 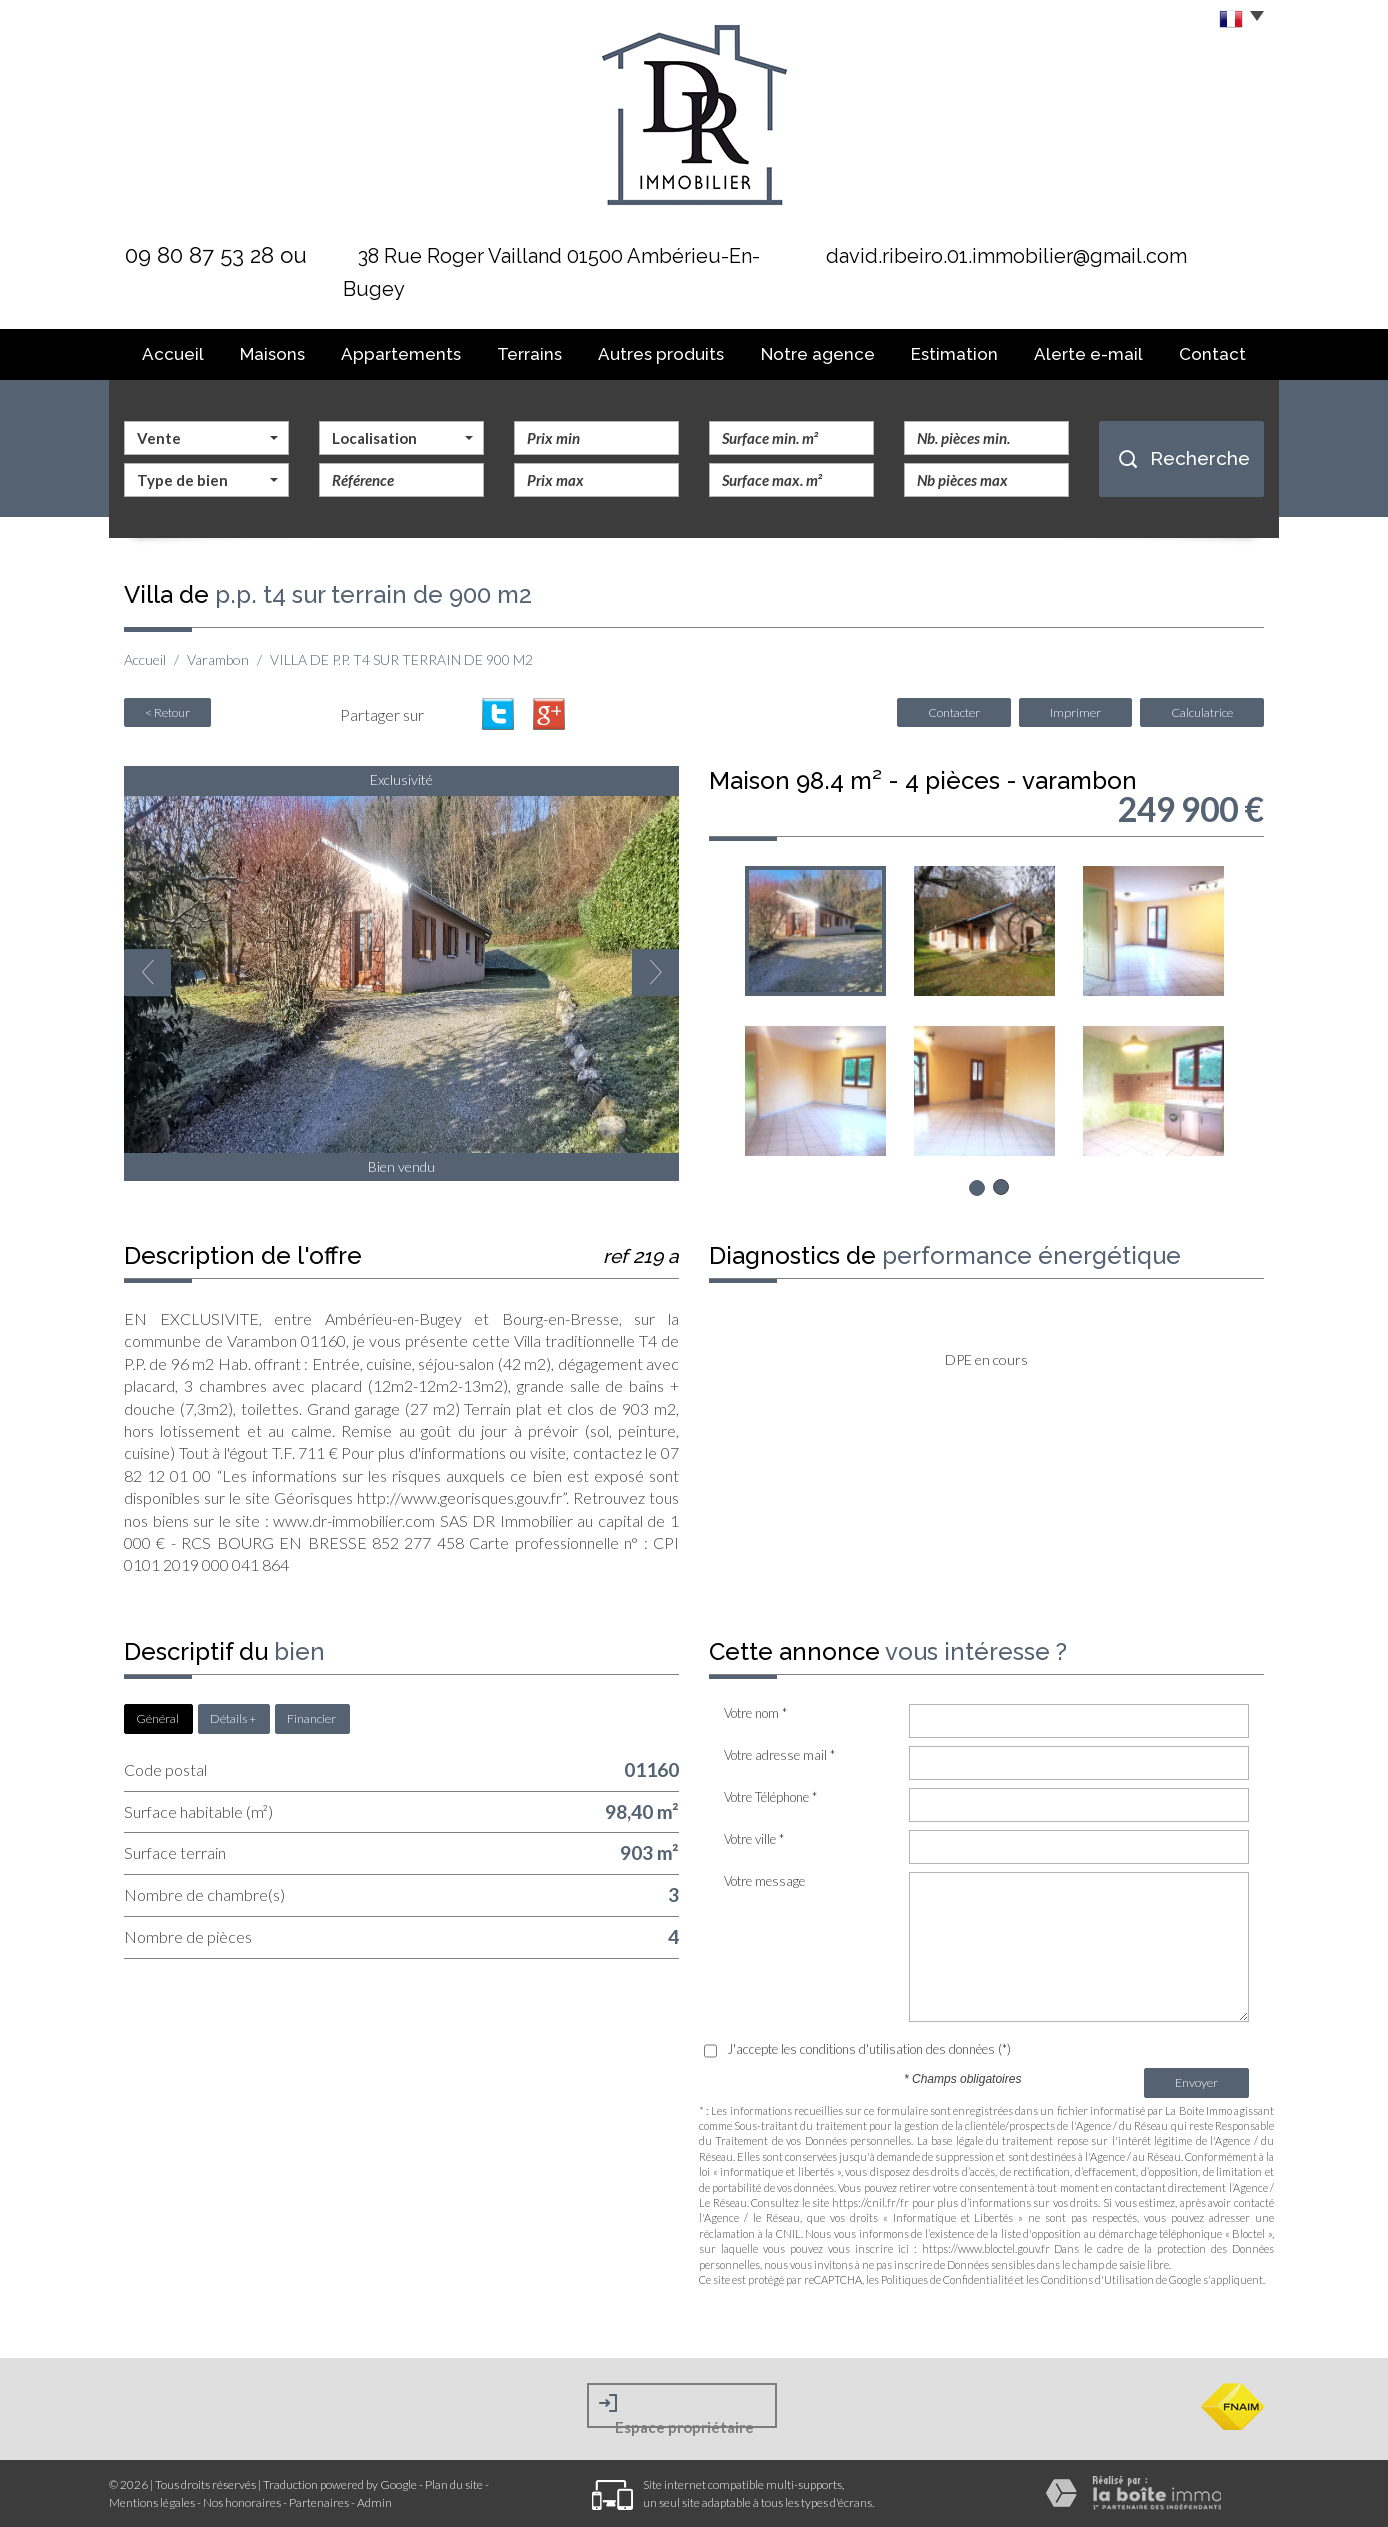 What do you see at coordinates (152, 2502) in the screenshot?
I see `Mentions légales` at bounding box center [152, 2502].